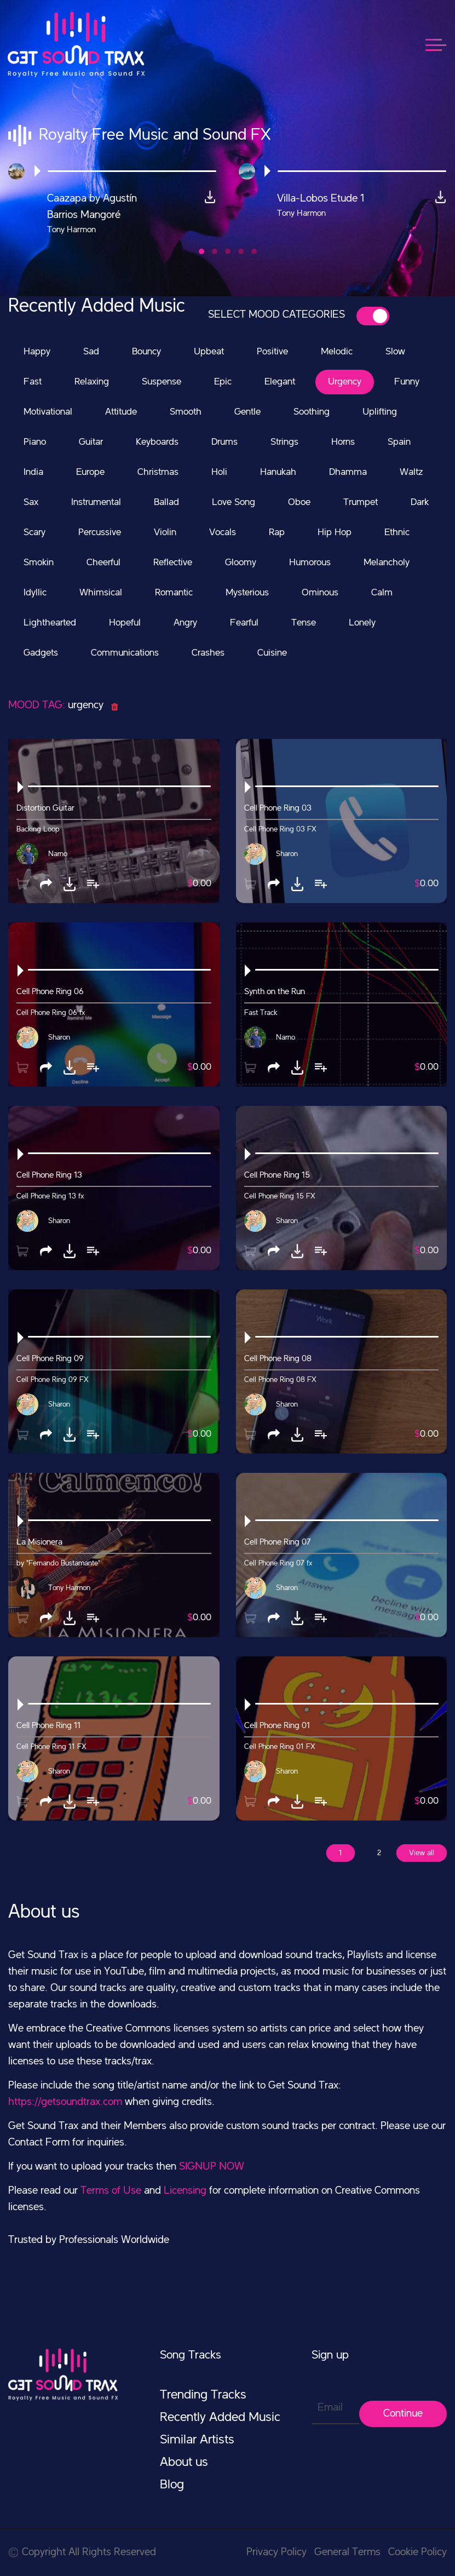  Describe the element at coordinates (337, 352) in the screenshot. I see `Melodic` at that location.